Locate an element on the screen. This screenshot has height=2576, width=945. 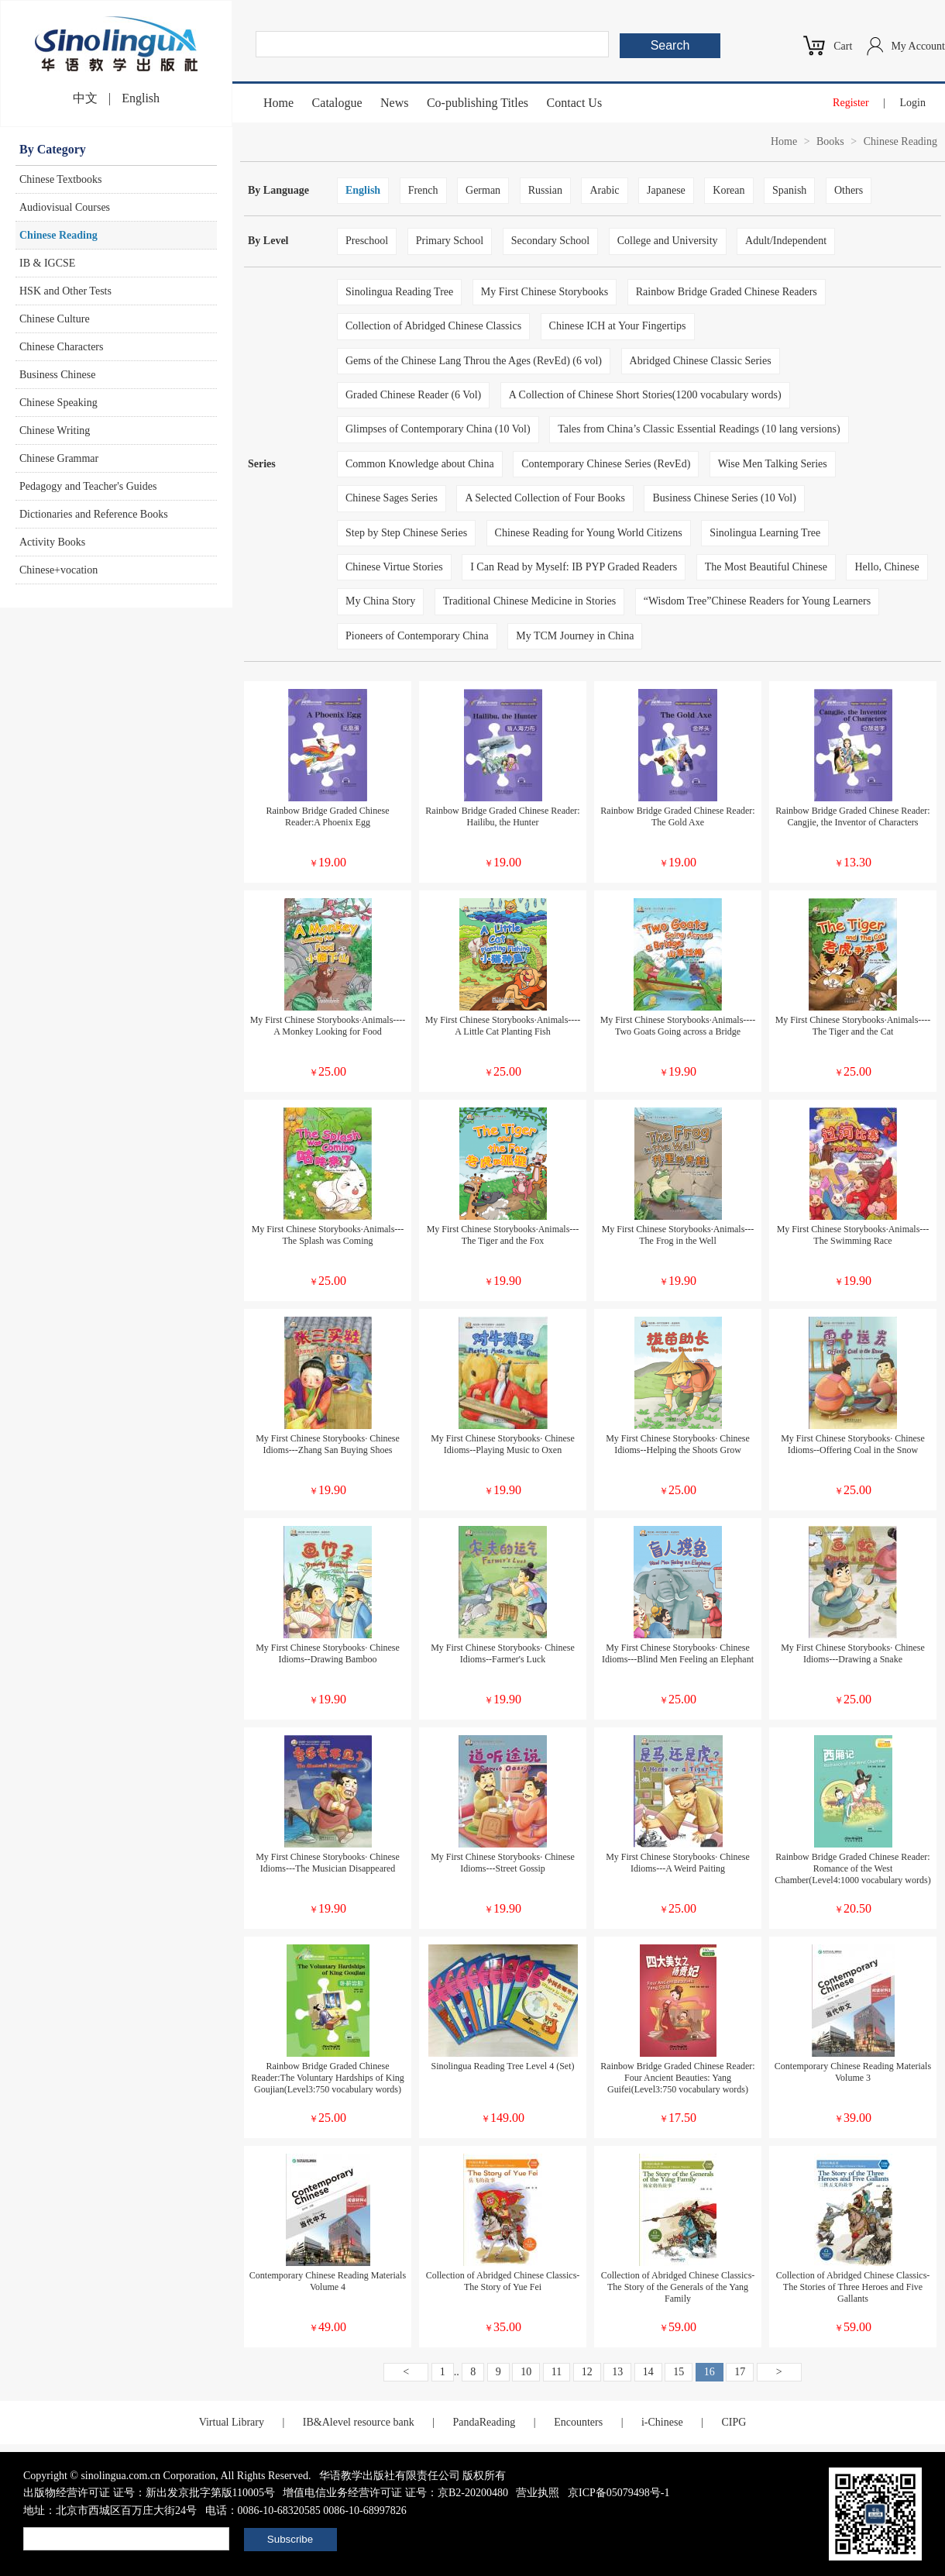
Abridged Chinese Classic Series is located at coordinates (700, 361).